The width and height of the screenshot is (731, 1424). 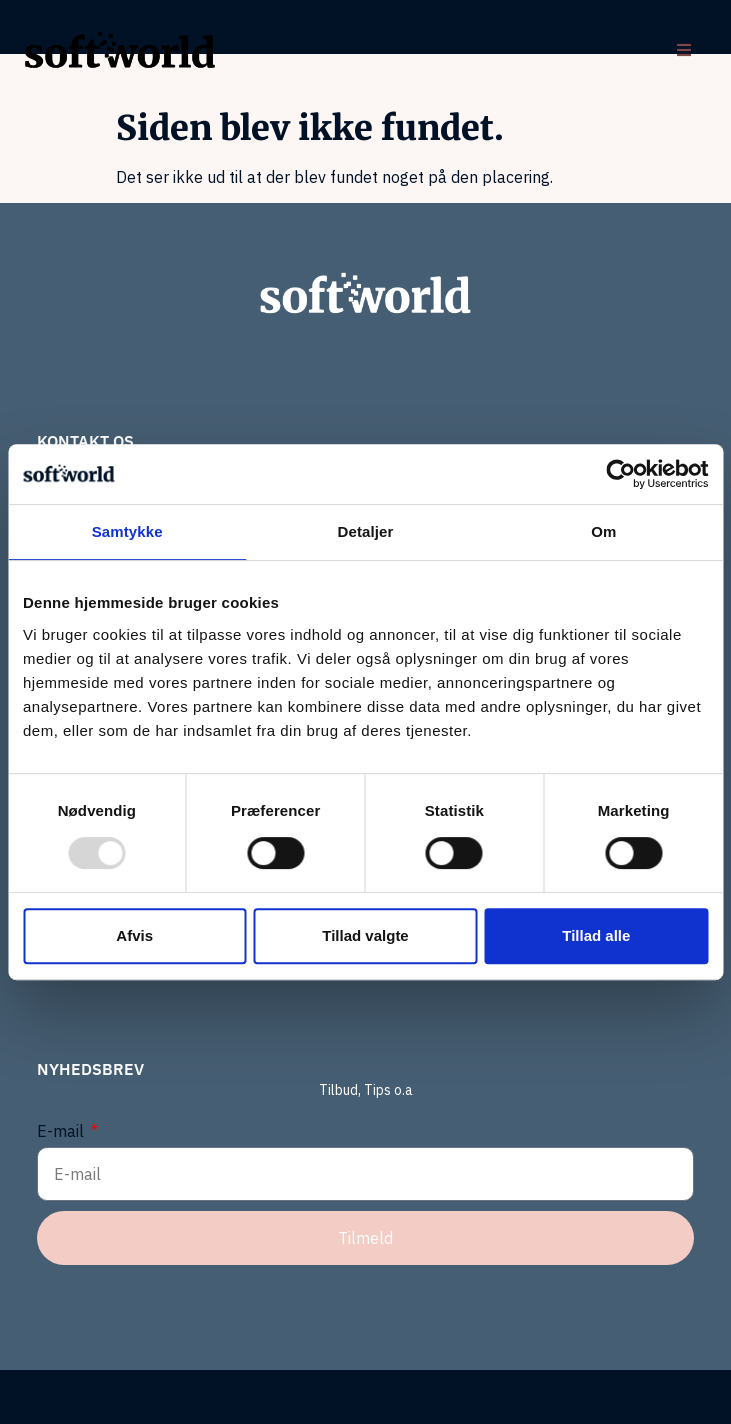 I want to click on Samtykke [tab], so click(x=127, y=531).